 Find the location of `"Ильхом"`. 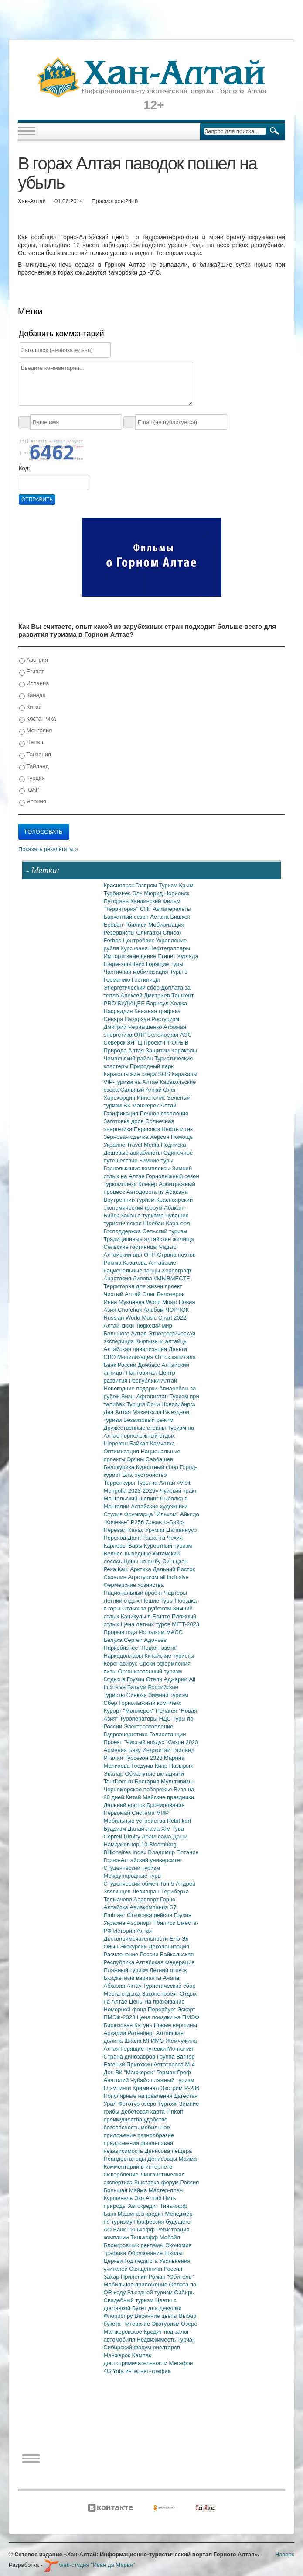

"Ильхом" is located at coordinates (167, 1514).